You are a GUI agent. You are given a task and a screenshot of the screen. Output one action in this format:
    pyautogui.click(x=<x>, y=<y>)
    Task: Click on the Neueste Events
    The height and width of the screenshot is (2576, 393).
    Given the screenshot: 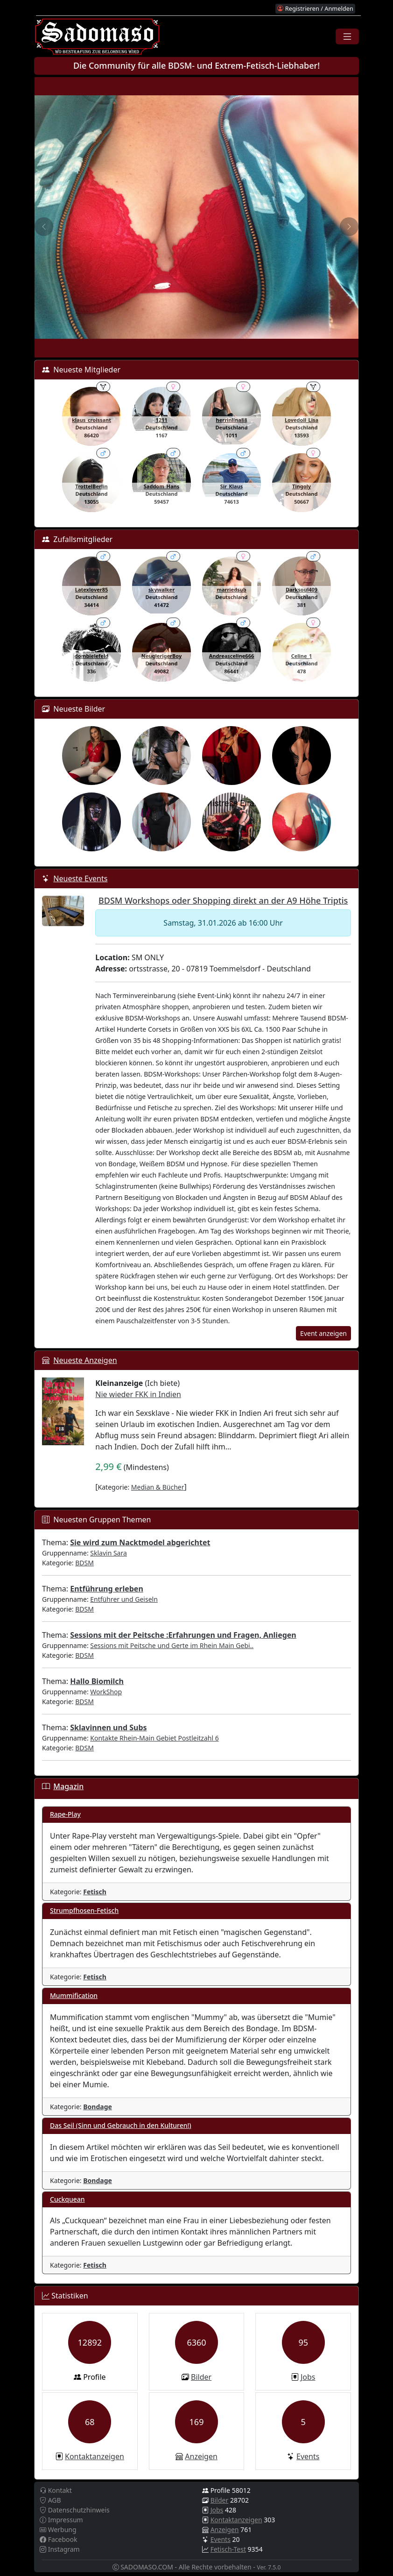 What is the action you would take?
    pyautogui.click(x=80, y=878)
    